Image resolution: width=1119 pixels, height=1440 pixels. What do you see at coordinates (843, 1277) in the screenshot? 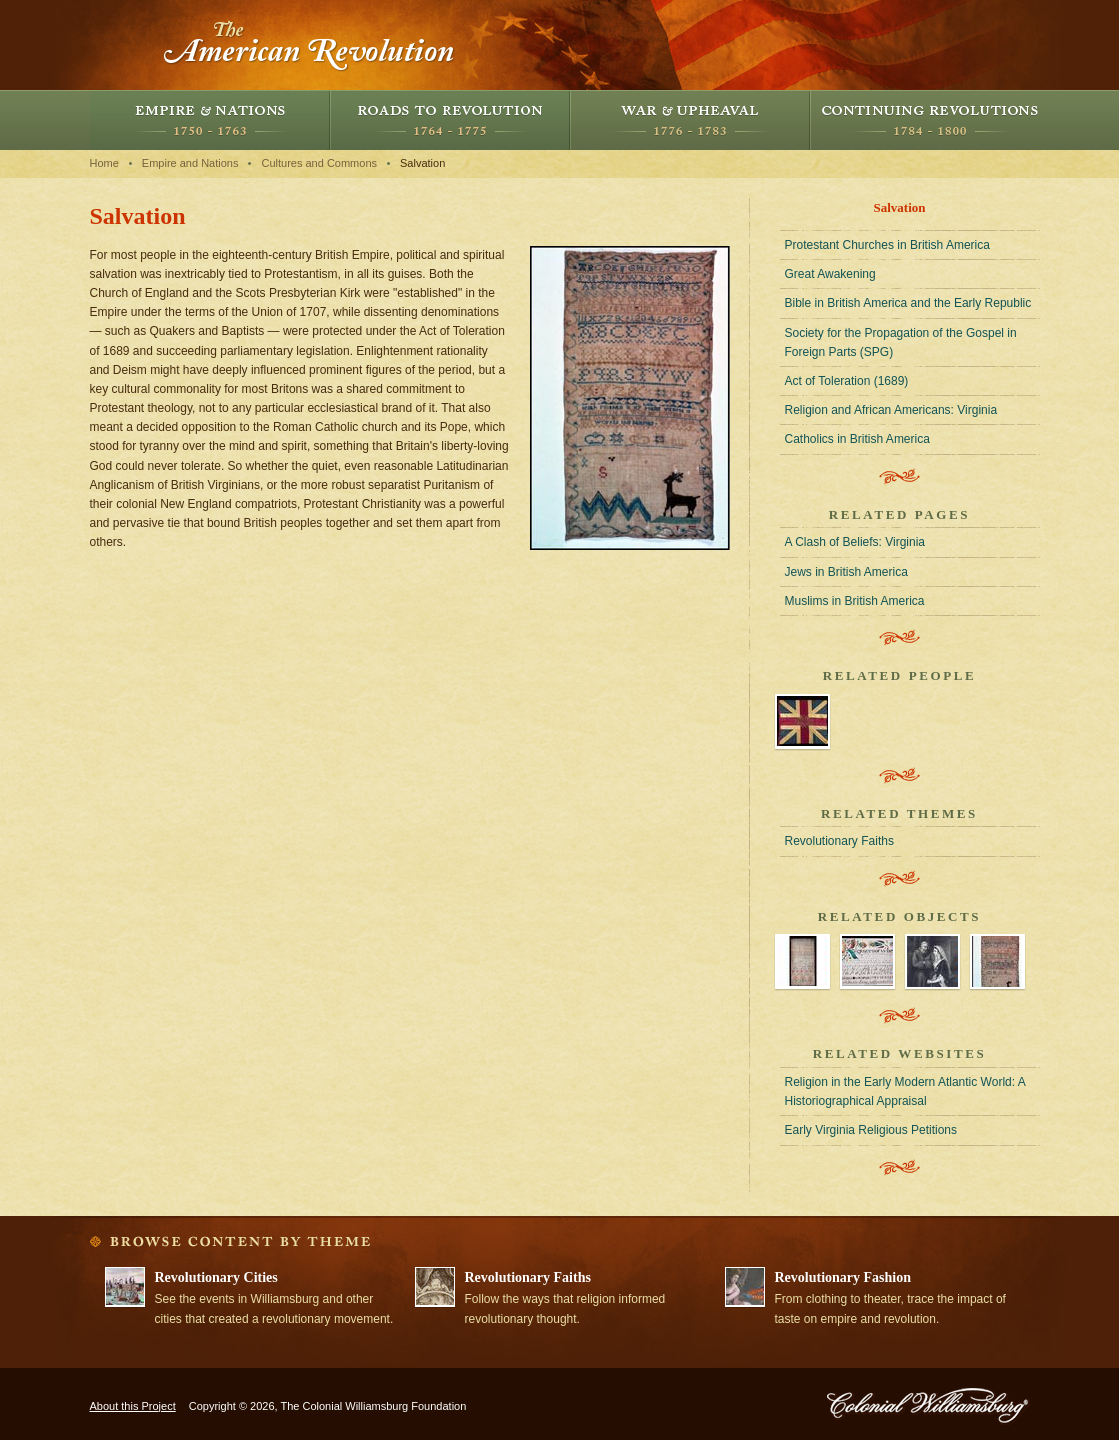
I see `Revolutionary Fashion` at bounding box center [843, 1277].